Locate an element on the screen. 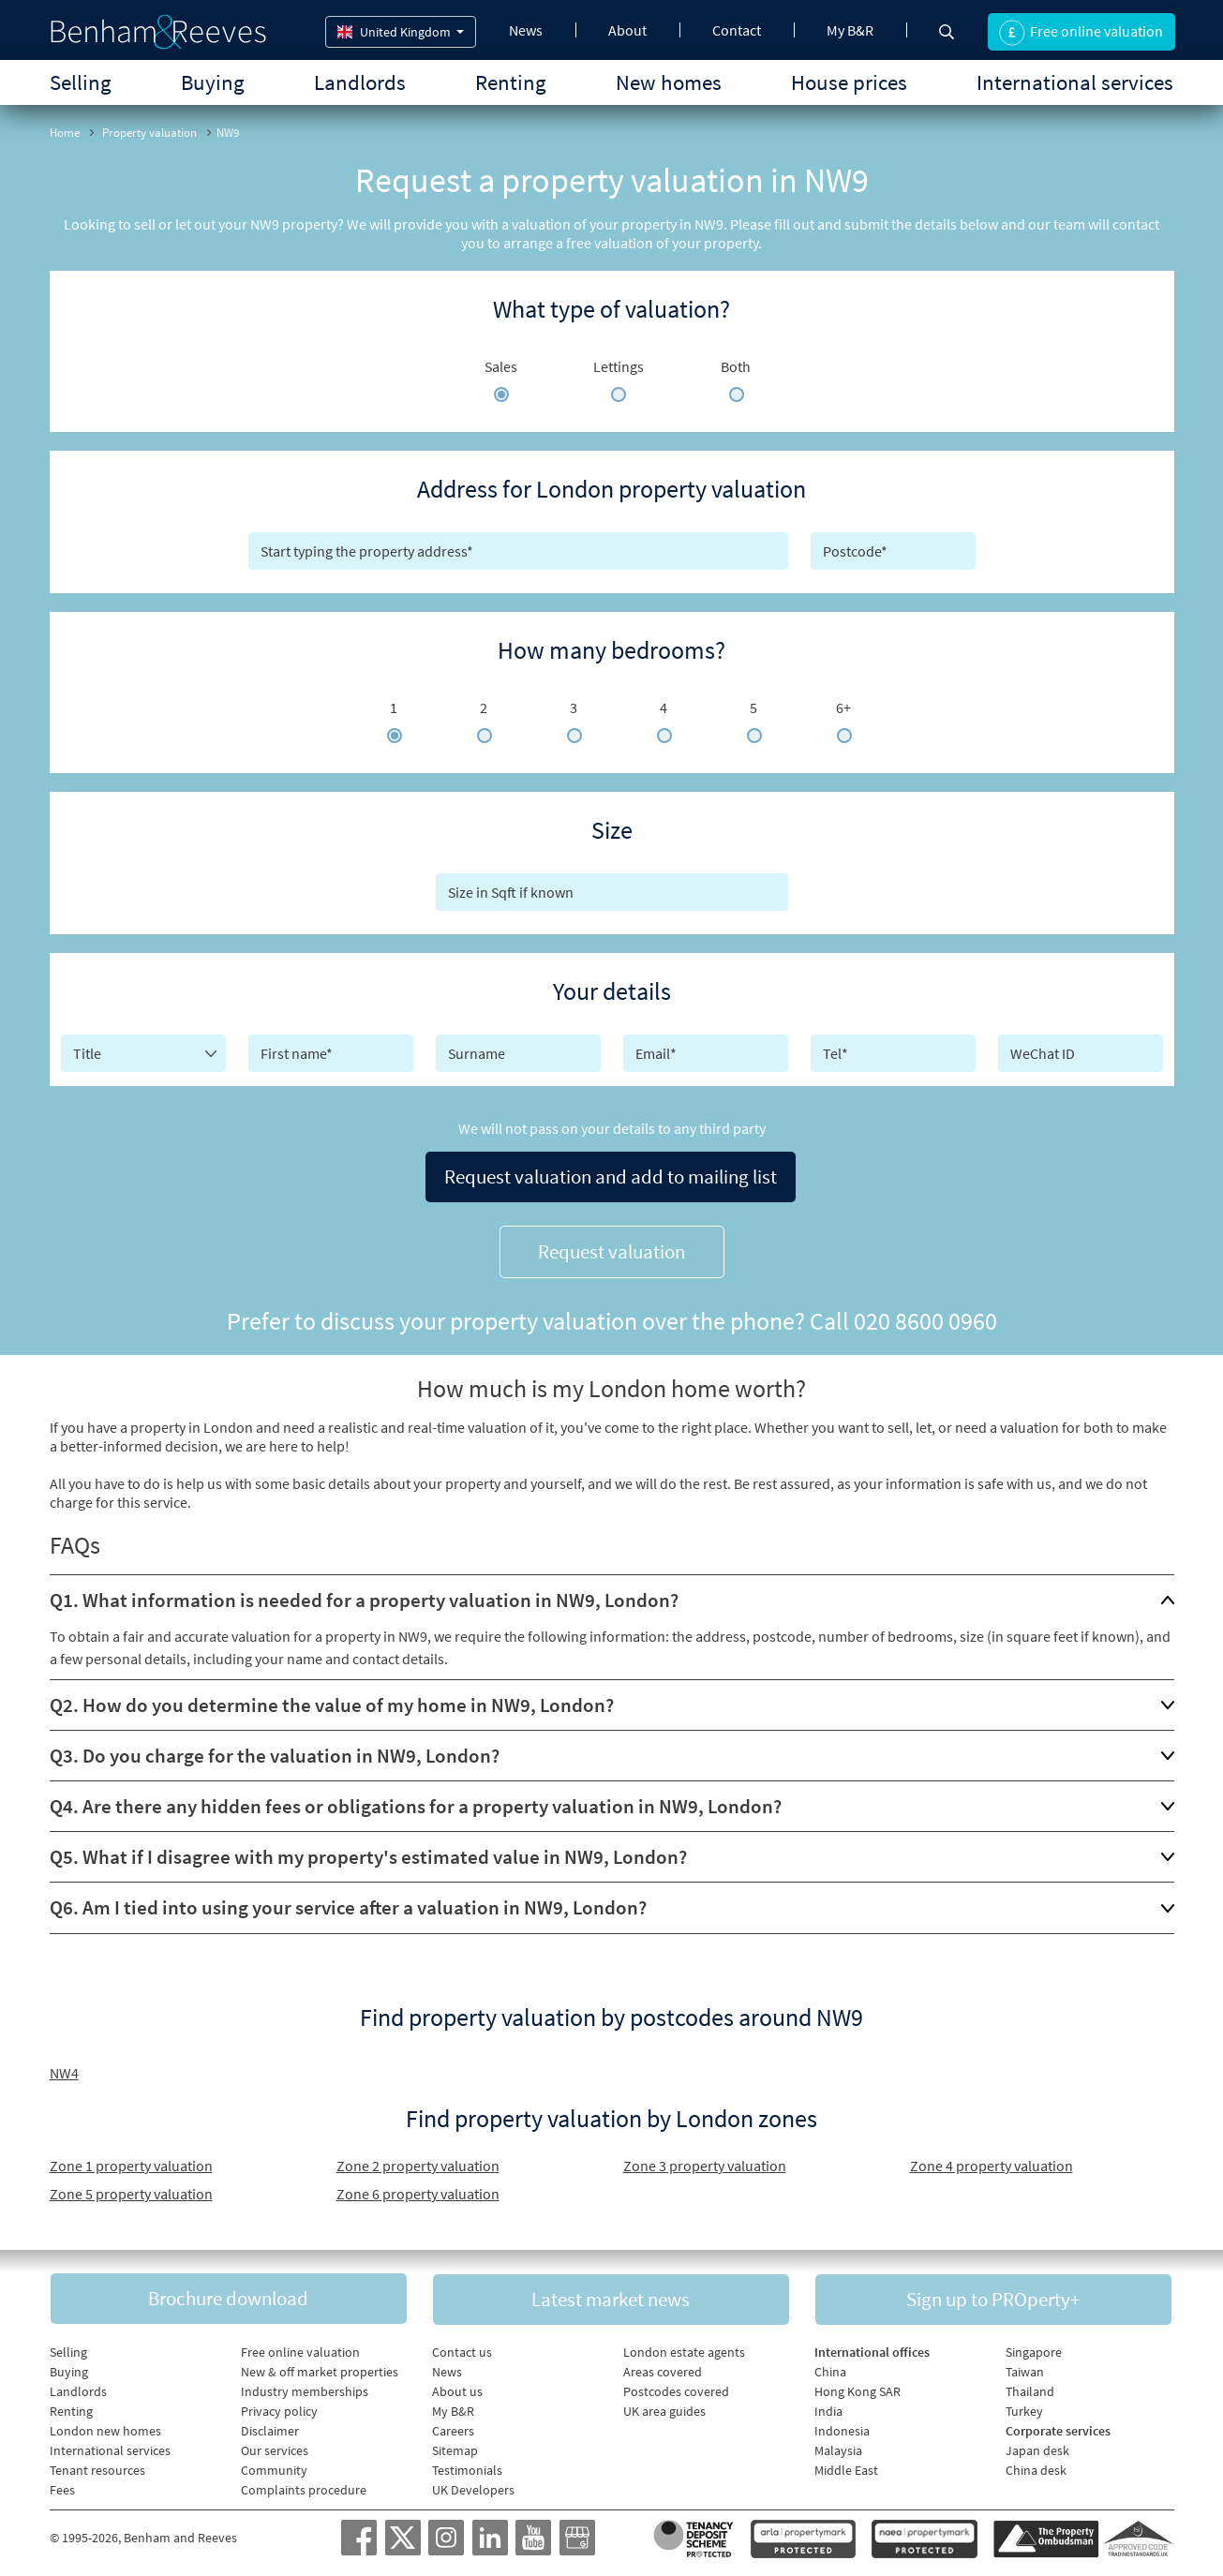 Image resolution: width=1223 pixels, height=2576 pixels. Q3. Do you charge for the valuation in NW9, London? is located at coordinates (275, 1748).